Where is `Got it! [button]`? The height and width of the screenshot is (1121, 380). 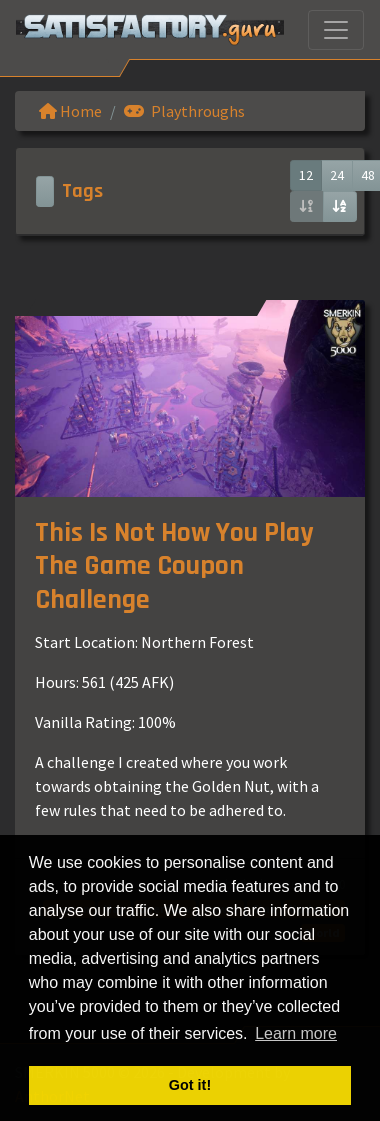 Got it! [button] is located at coordinates (190, 1085).